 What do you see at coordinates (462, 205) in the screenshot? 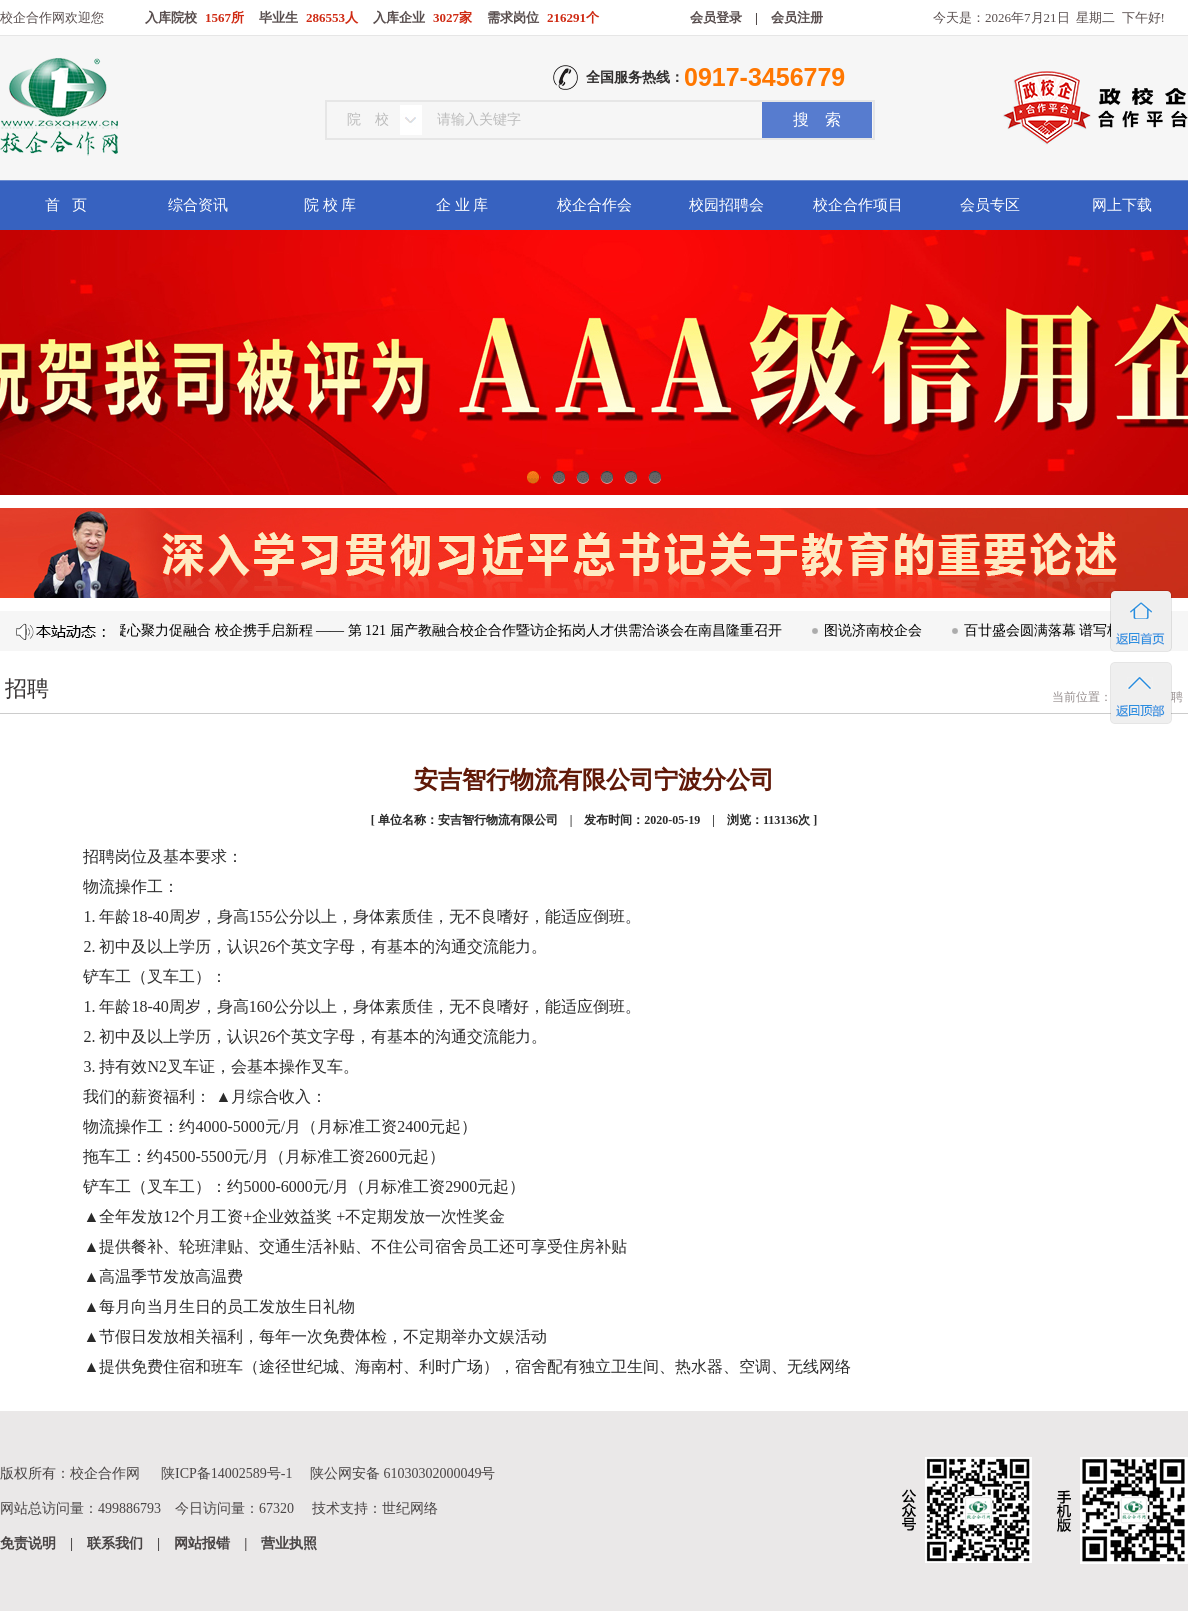
I see `企 业 库` at bounding box center [462, 205].